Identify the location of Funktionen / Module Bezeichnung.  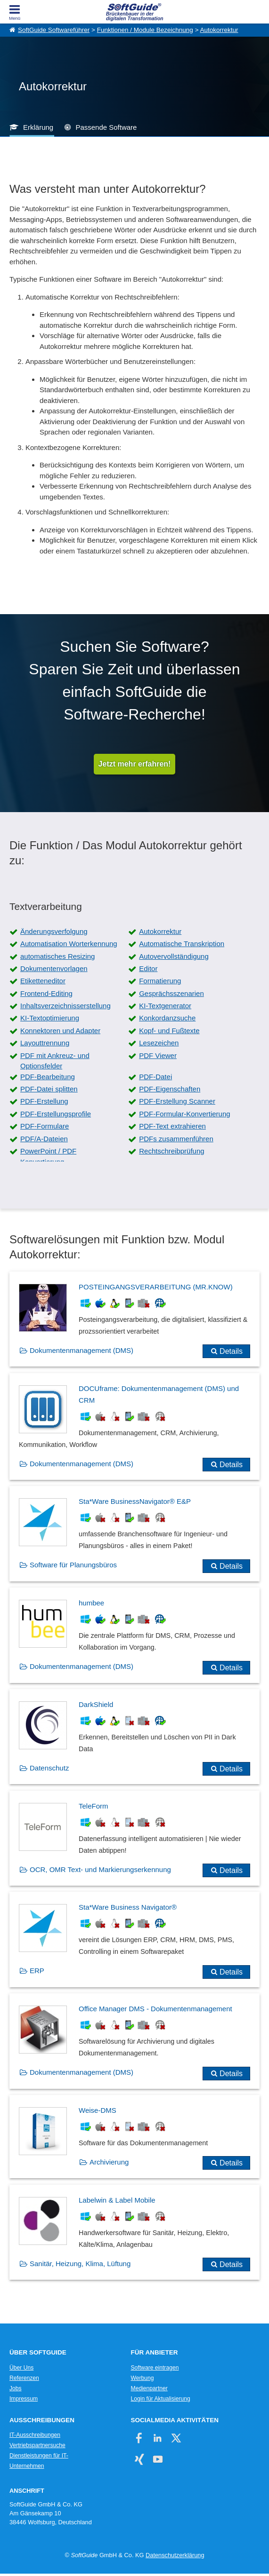
(145, 29).